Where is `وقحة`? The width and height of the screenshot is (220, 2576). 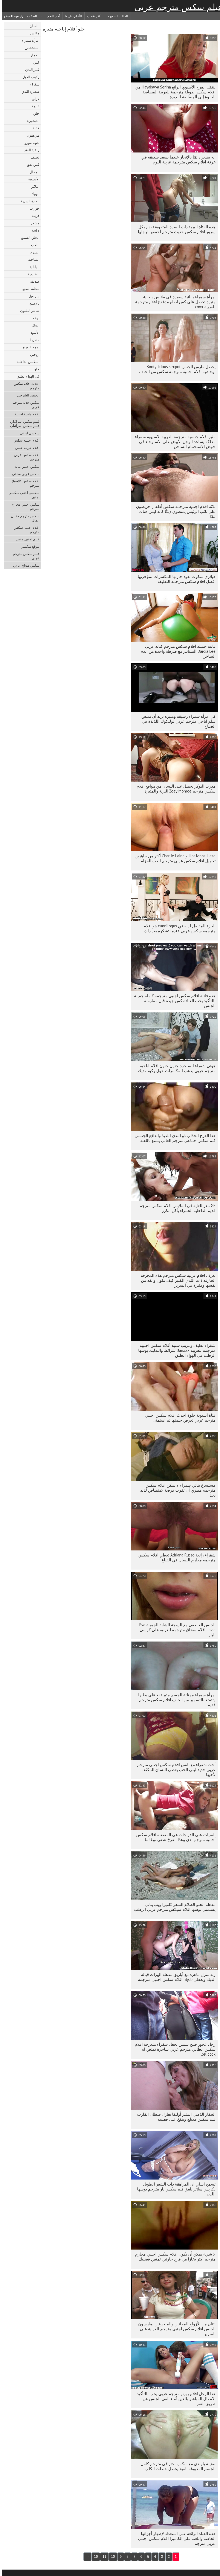 وقحة is located at coordinates (33, 230).